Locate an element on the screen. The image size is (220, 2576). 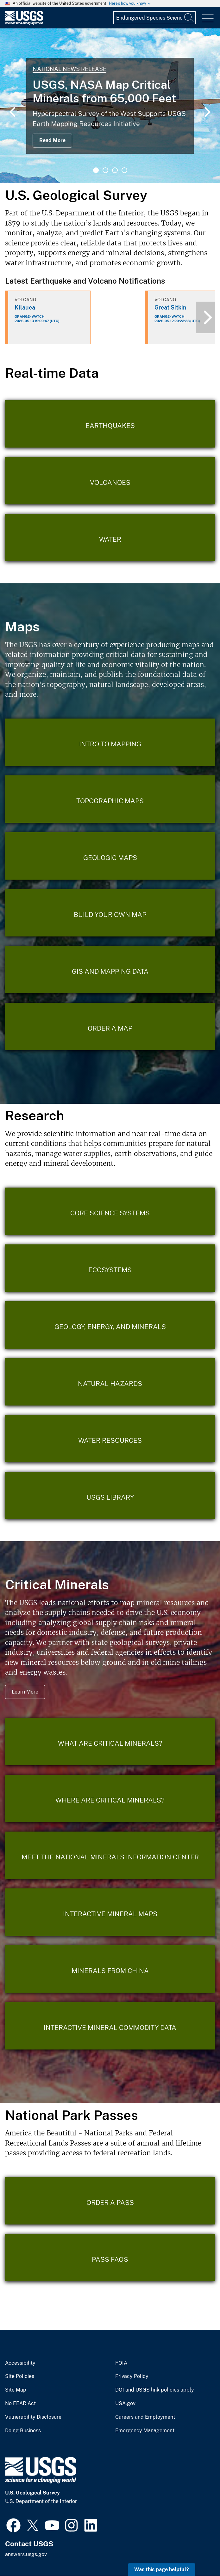
3 [tab] is located at coordinates (115, 170).